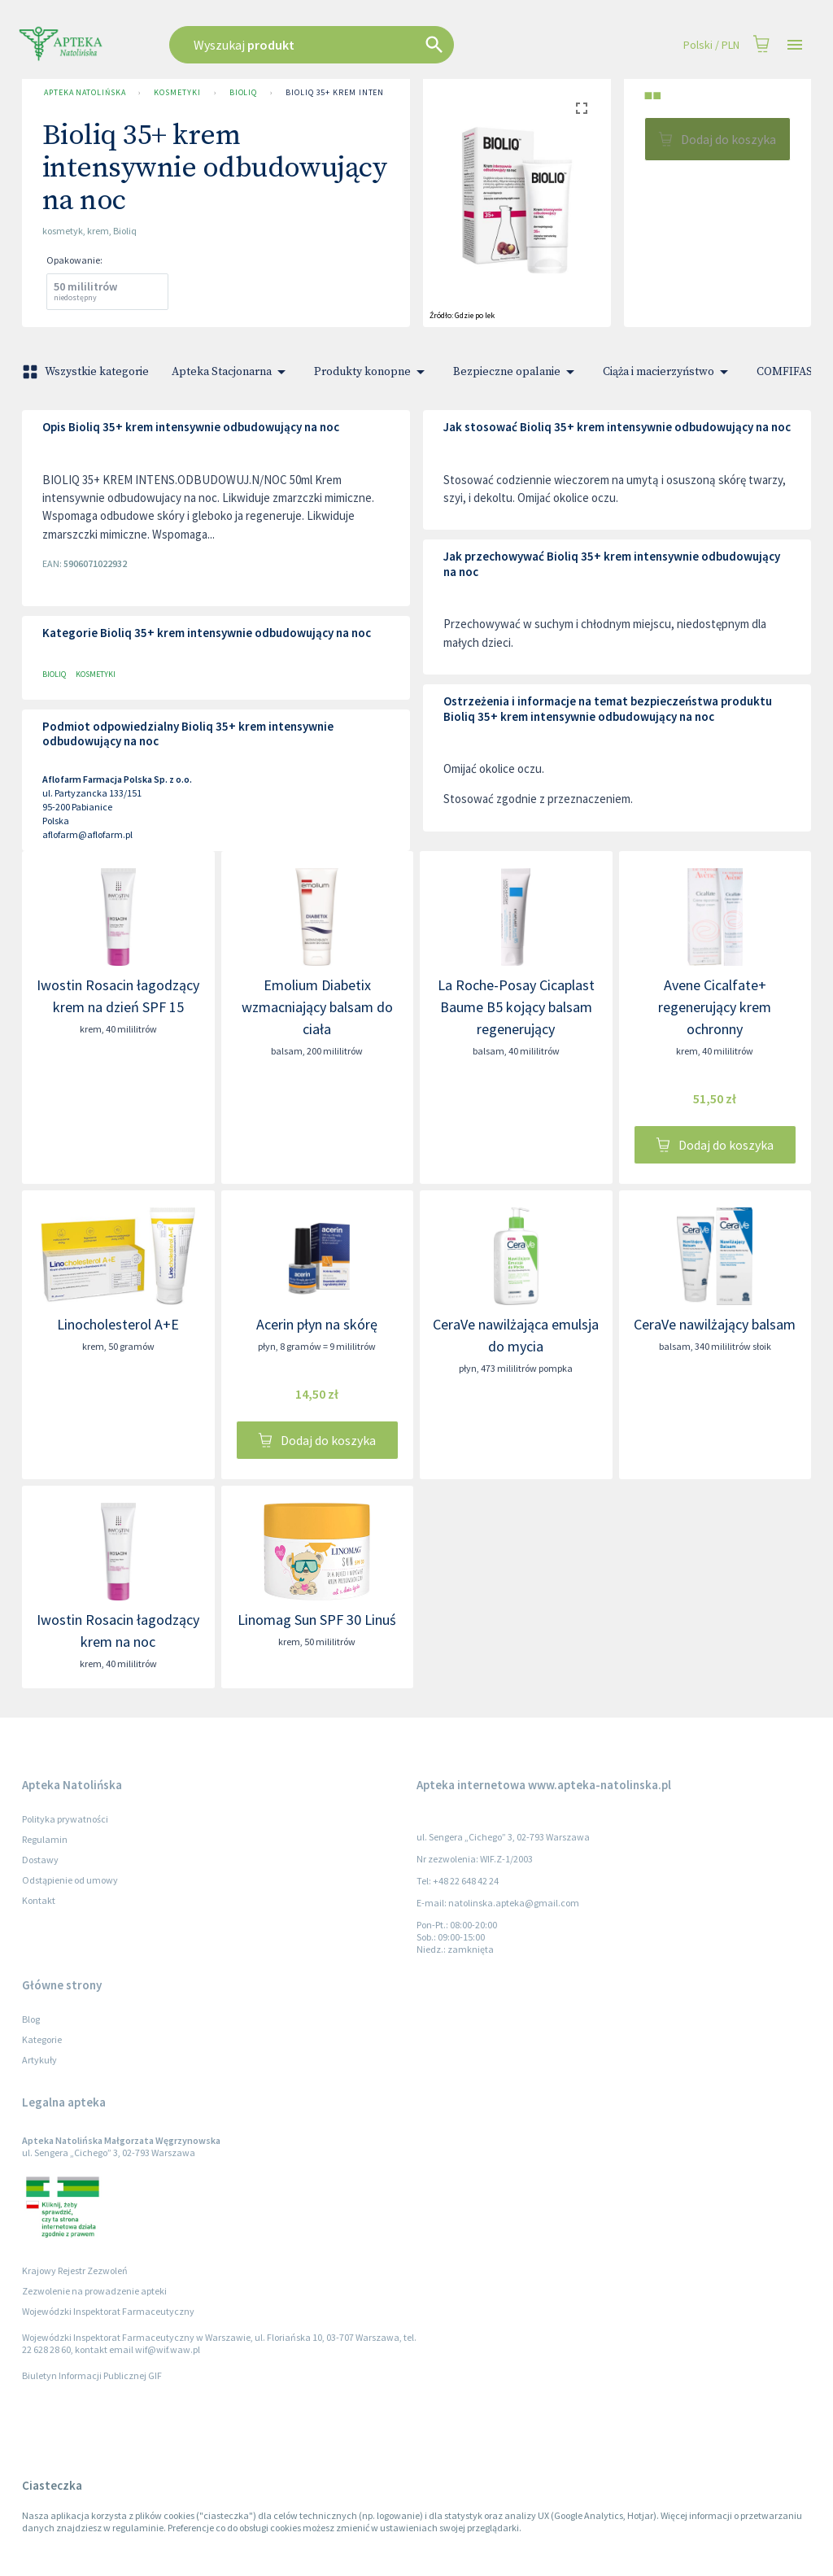 The image size is (833, 2576). Describe the element at coordinates (317, 1619) in the screenshot. I see `Linomag Sun SPF 30 Linuś` at that location.